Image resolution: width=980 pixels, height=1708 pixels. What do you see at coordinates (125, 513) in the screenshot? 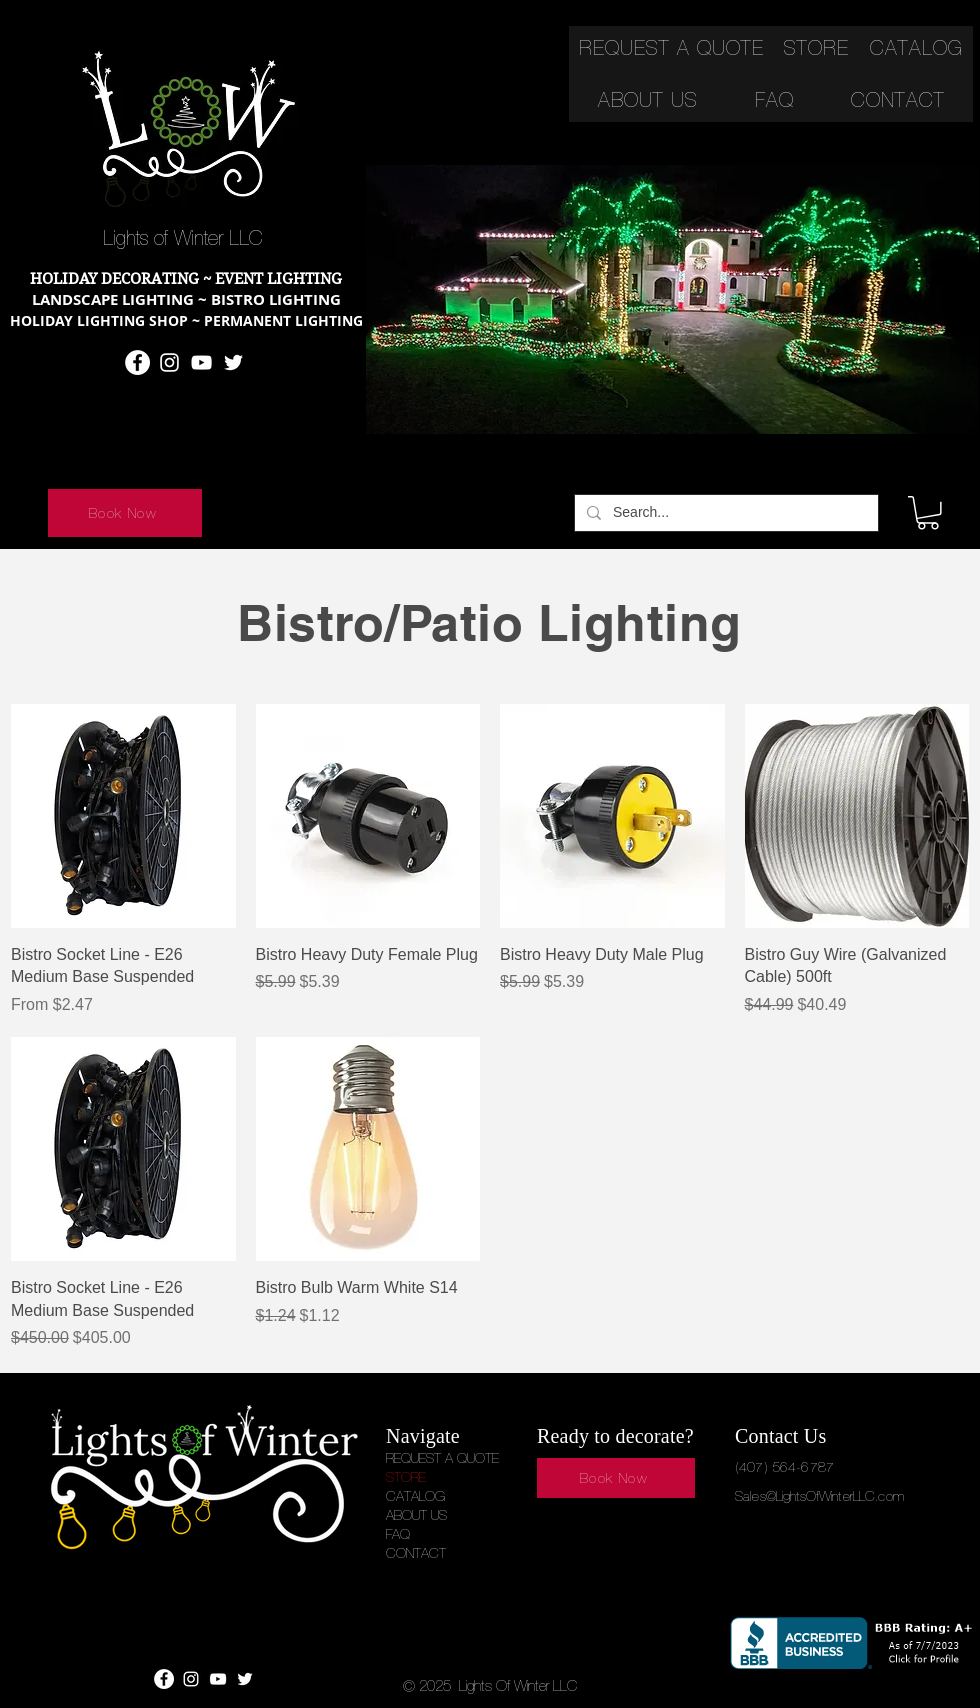
I see `[Book Now]` at bounding box center [125, 513].